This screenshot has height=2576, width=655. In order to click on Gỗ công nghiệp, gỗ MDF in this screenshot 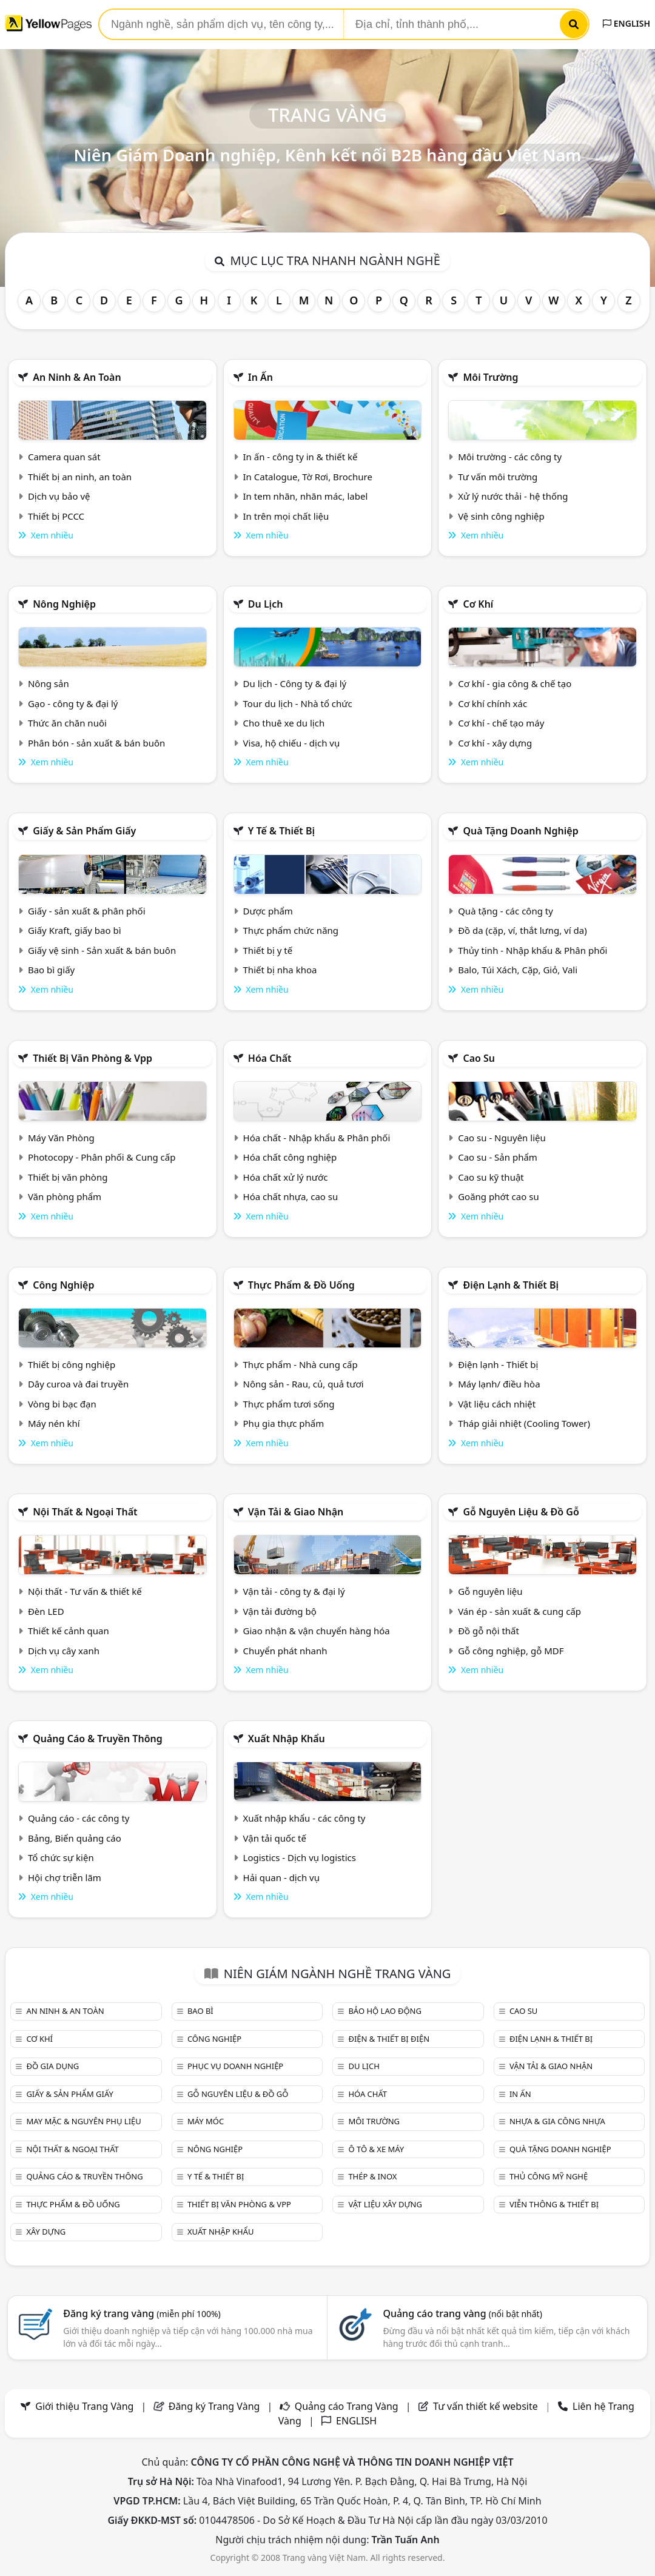, I will do `click(510, 1651)`.